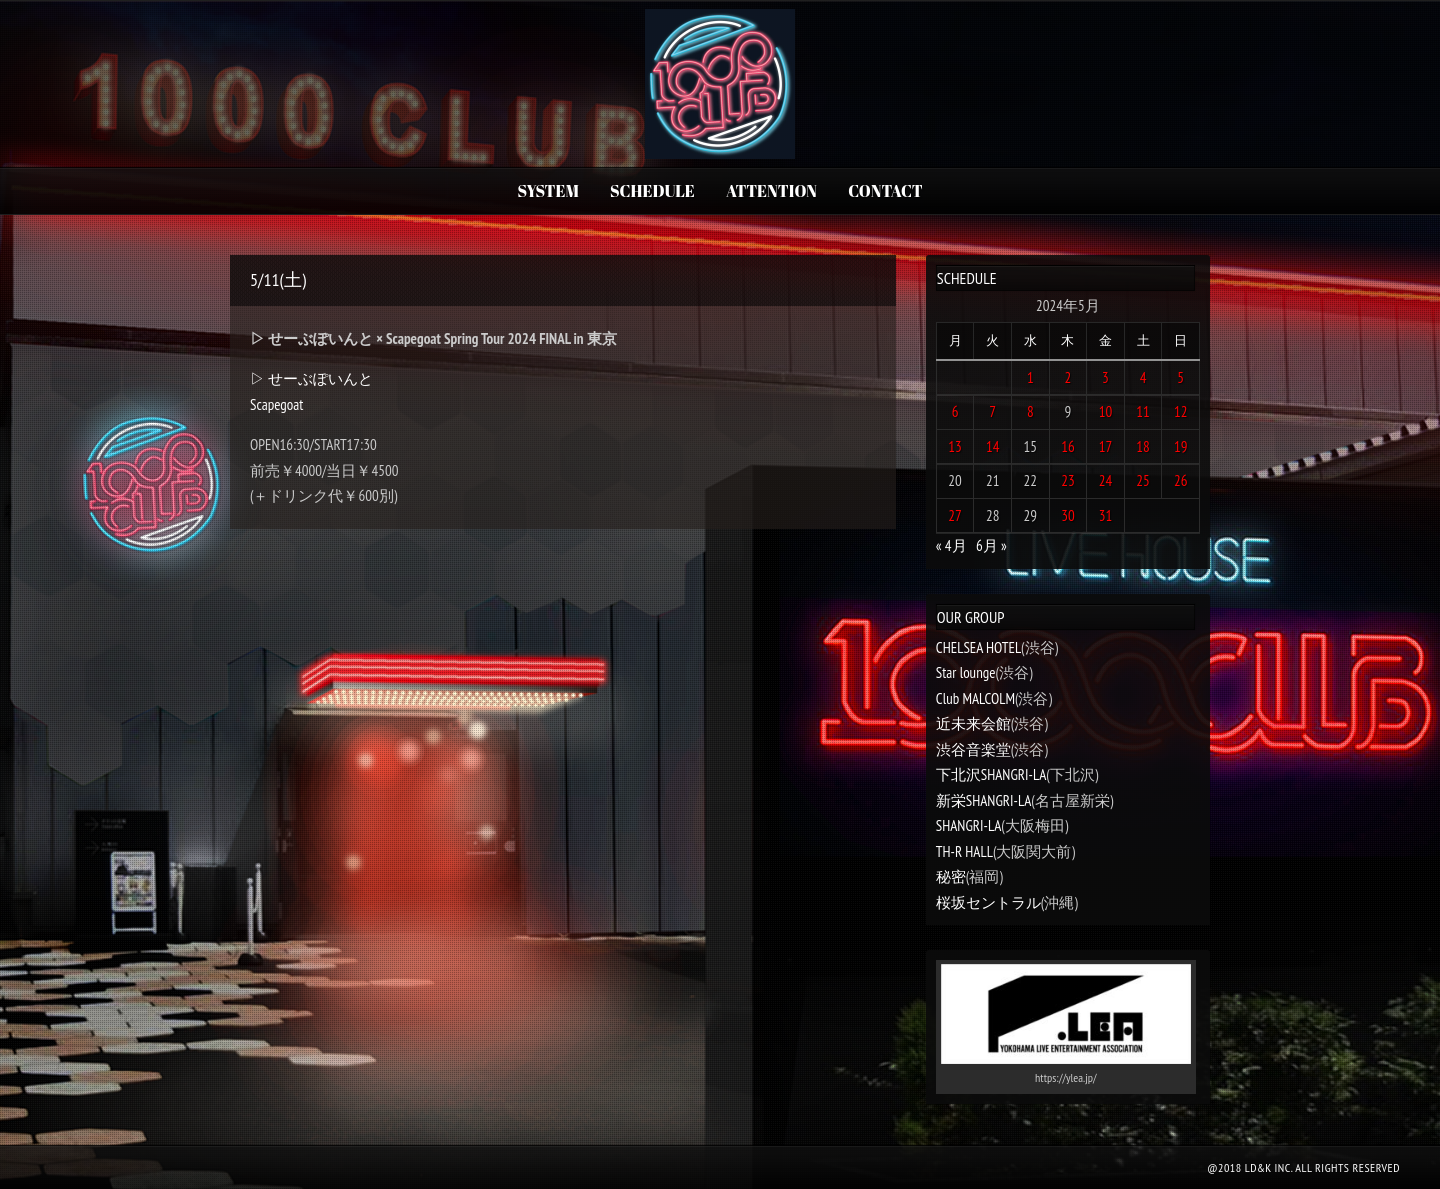 The image size is (1440, 1189). What do you see at coordinates (1068, 515) in the screenshot?
I see `30 [2024年5月30日 に投稿を公開]` at bounding box center [1068, 515].